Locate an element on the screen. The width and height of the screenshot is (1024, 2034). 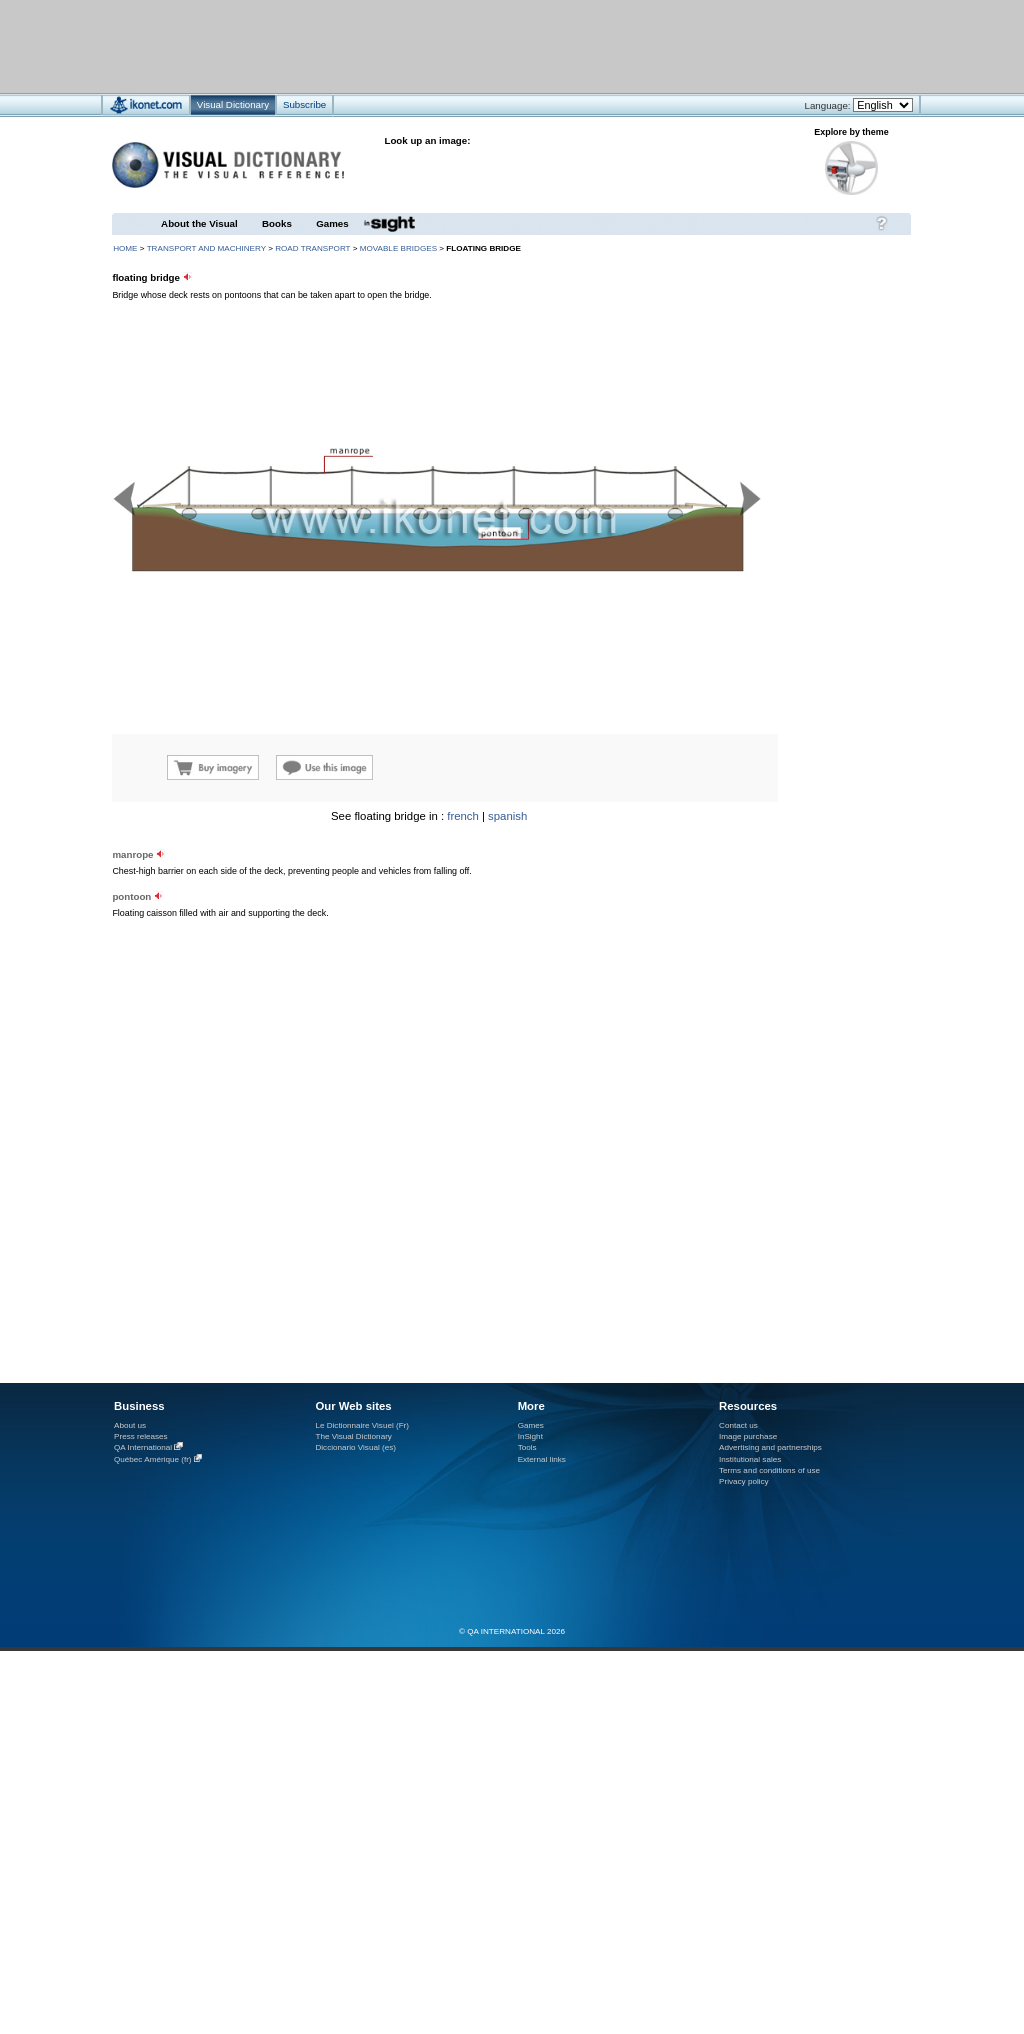
HOME is located at coordinates (125, 248).